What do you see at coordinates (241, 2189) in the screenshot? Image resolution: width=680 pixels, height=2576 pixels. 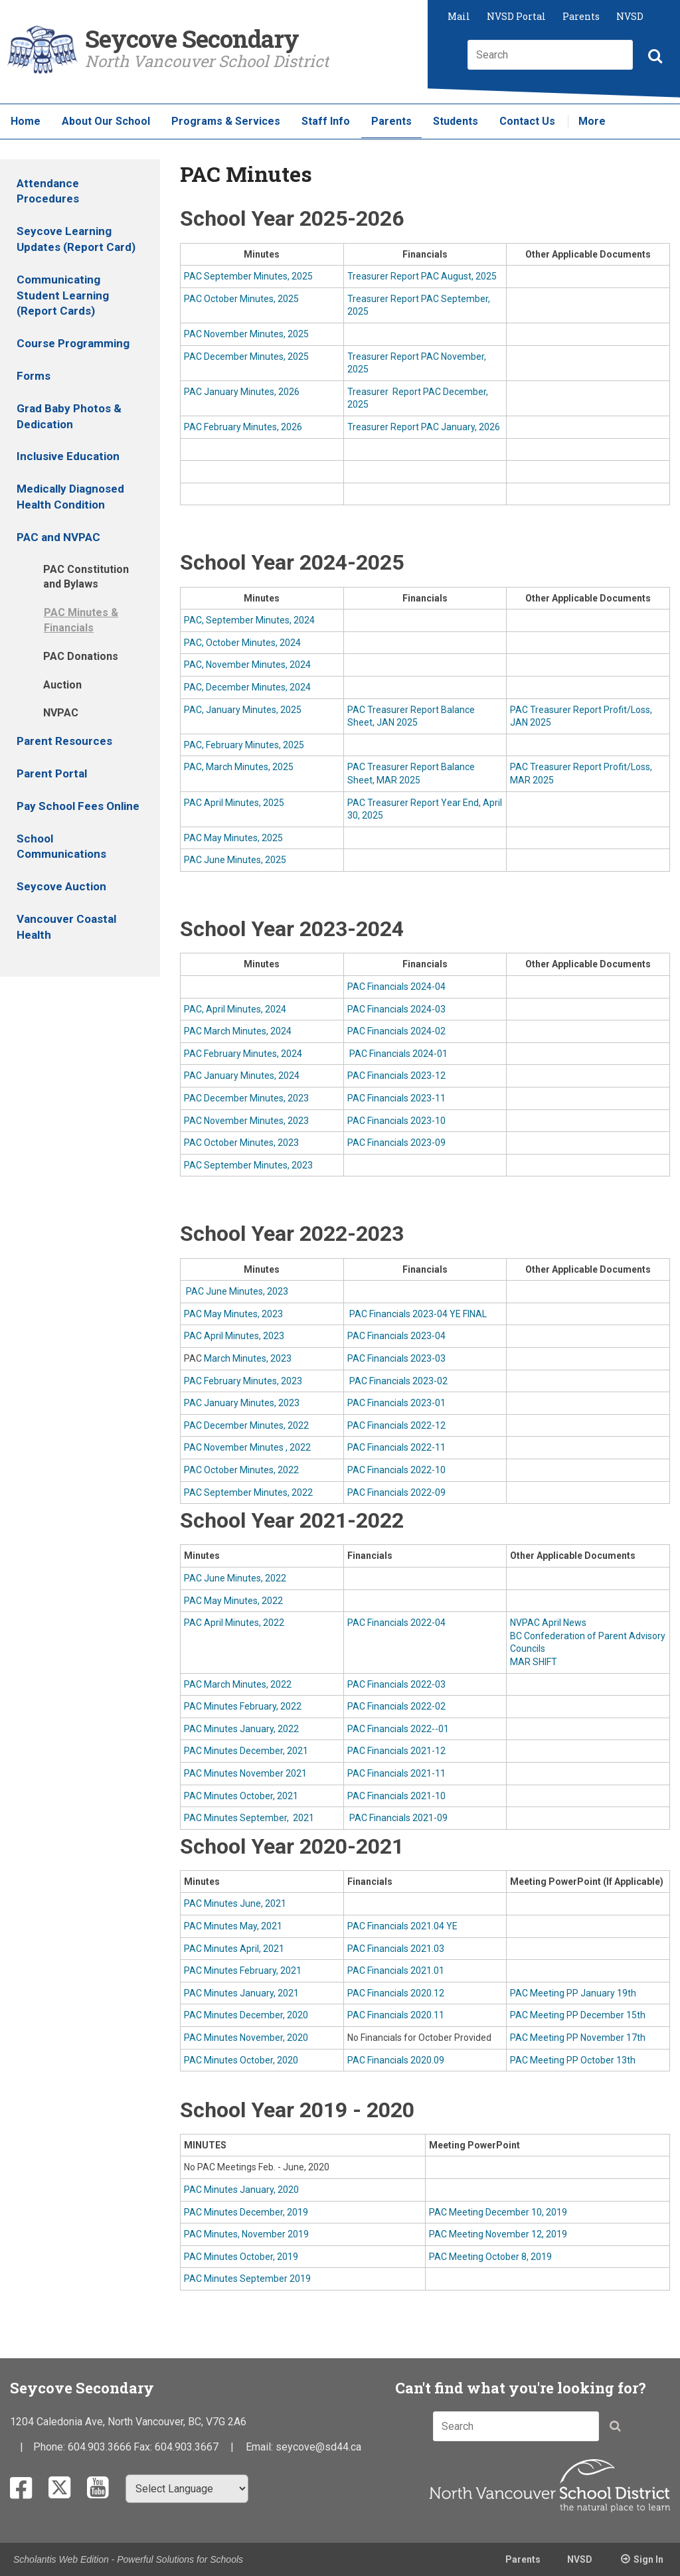 I see `PAC Minutes January, 2020` at bounding box center [241, 2189].